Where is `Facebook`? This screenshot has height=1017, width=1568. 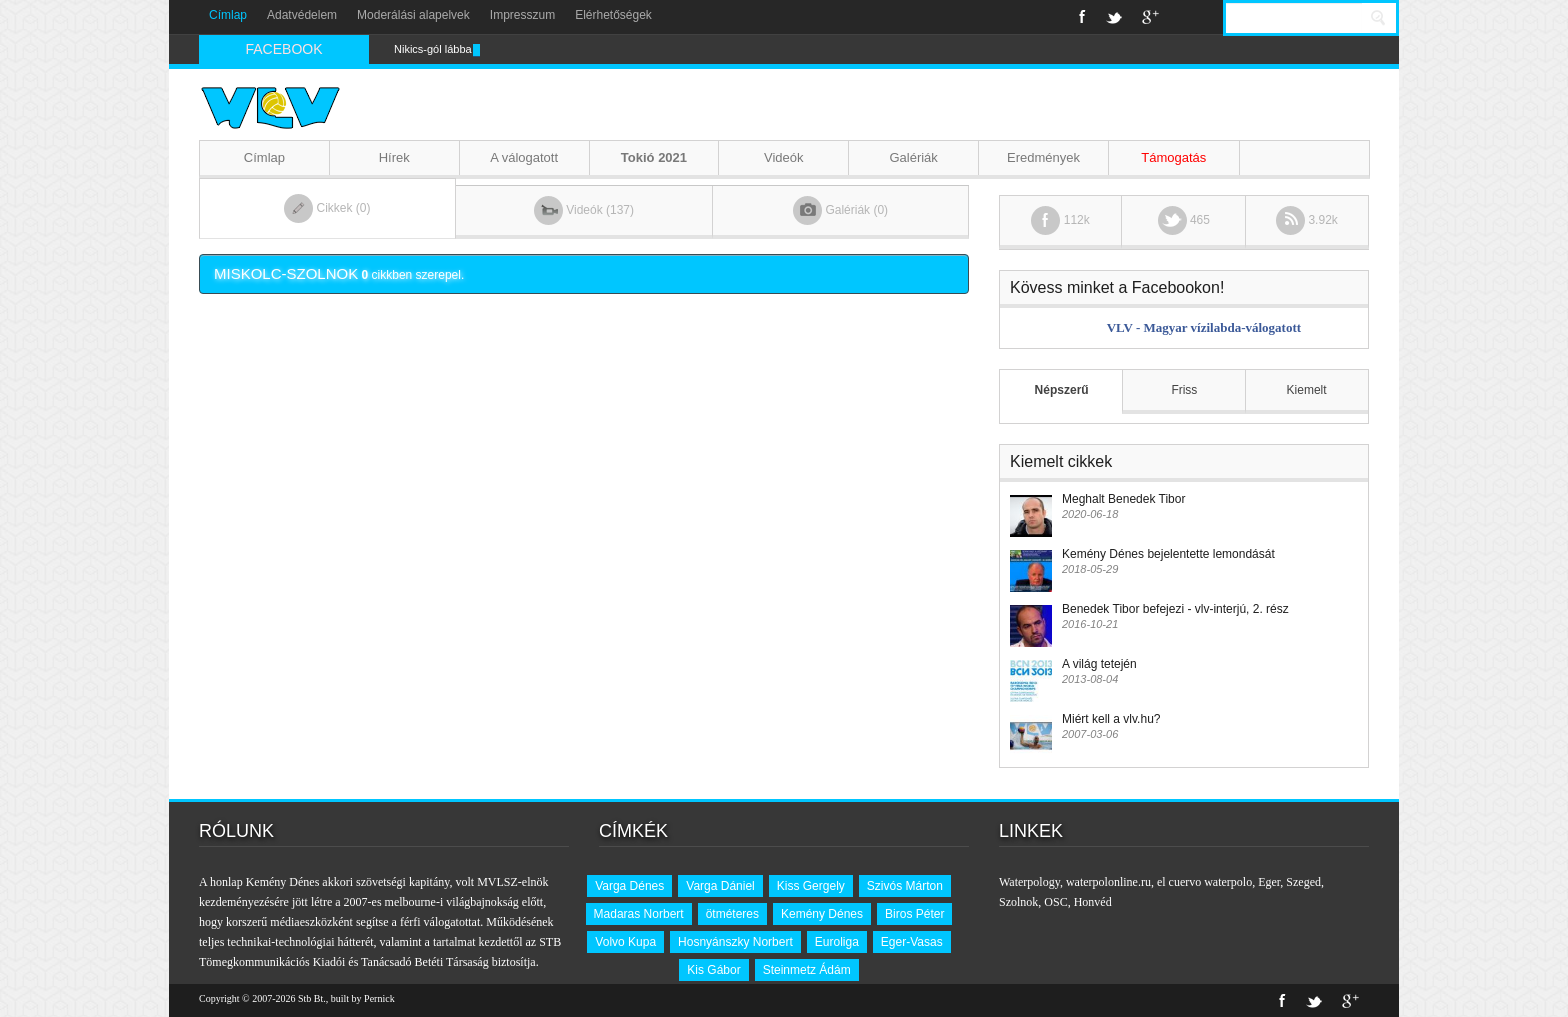 Facebook is located at coordinates (1082, 17).